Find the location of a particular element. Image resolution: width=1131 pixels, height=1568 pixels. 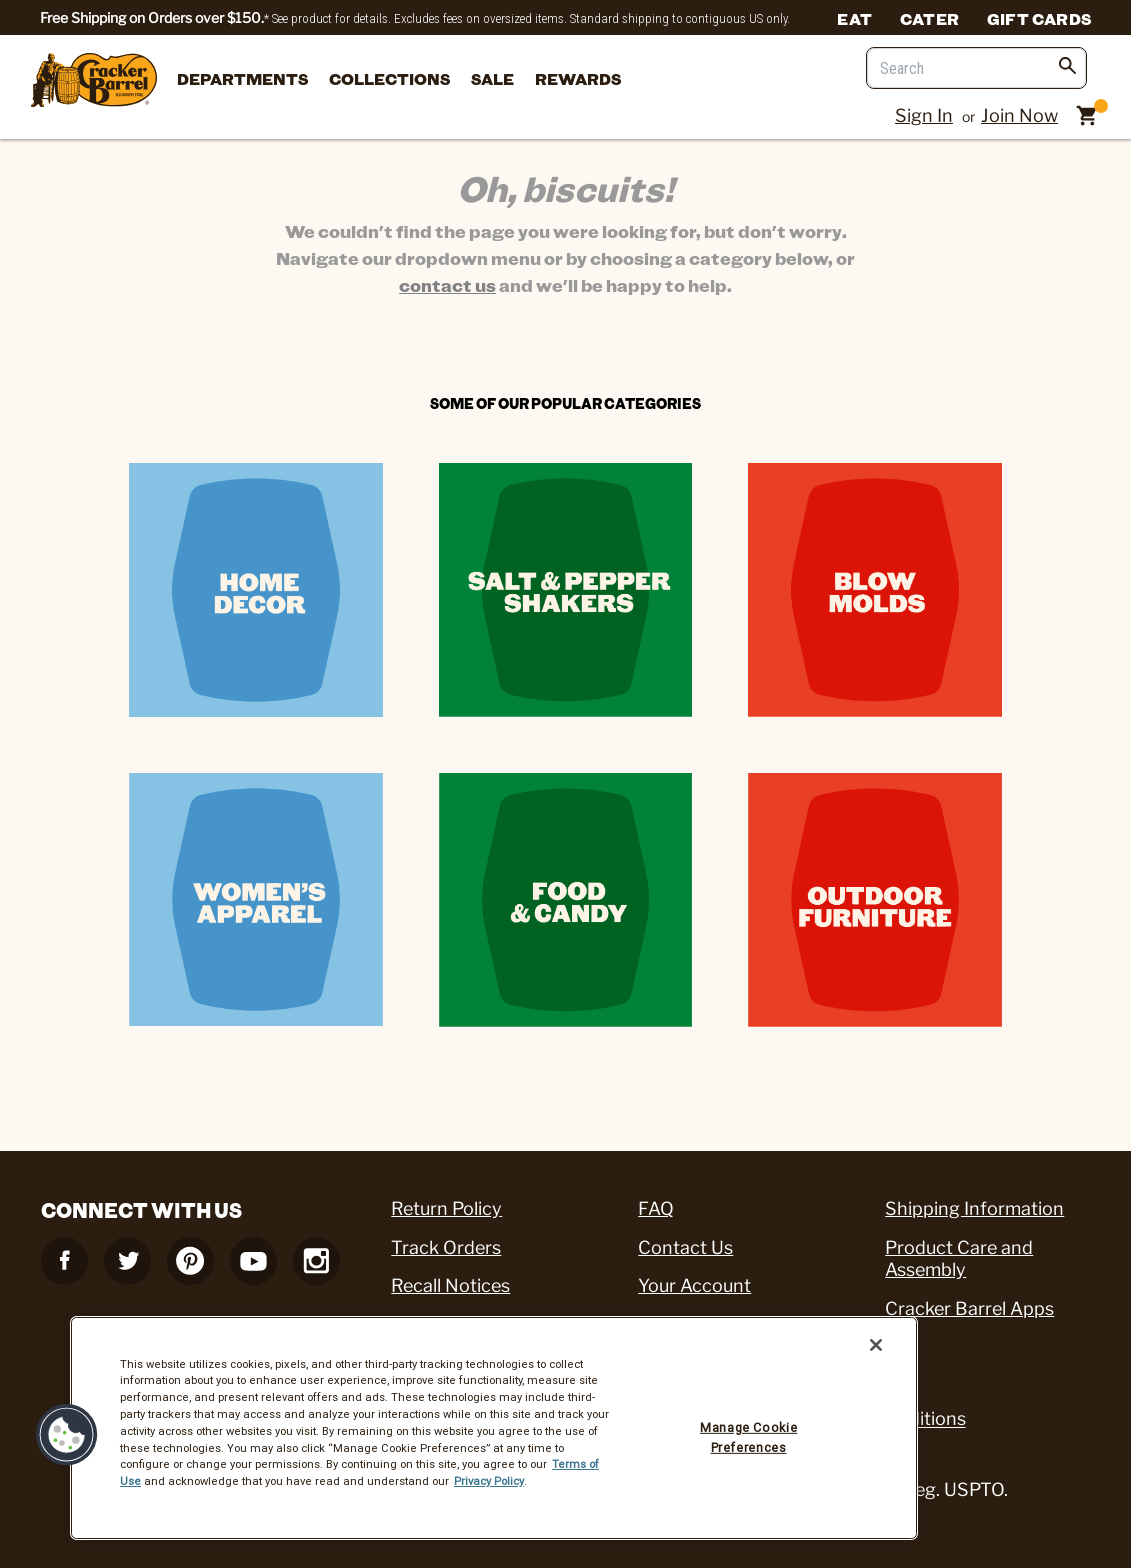

FAQ is located at coordinates (656, 1208).